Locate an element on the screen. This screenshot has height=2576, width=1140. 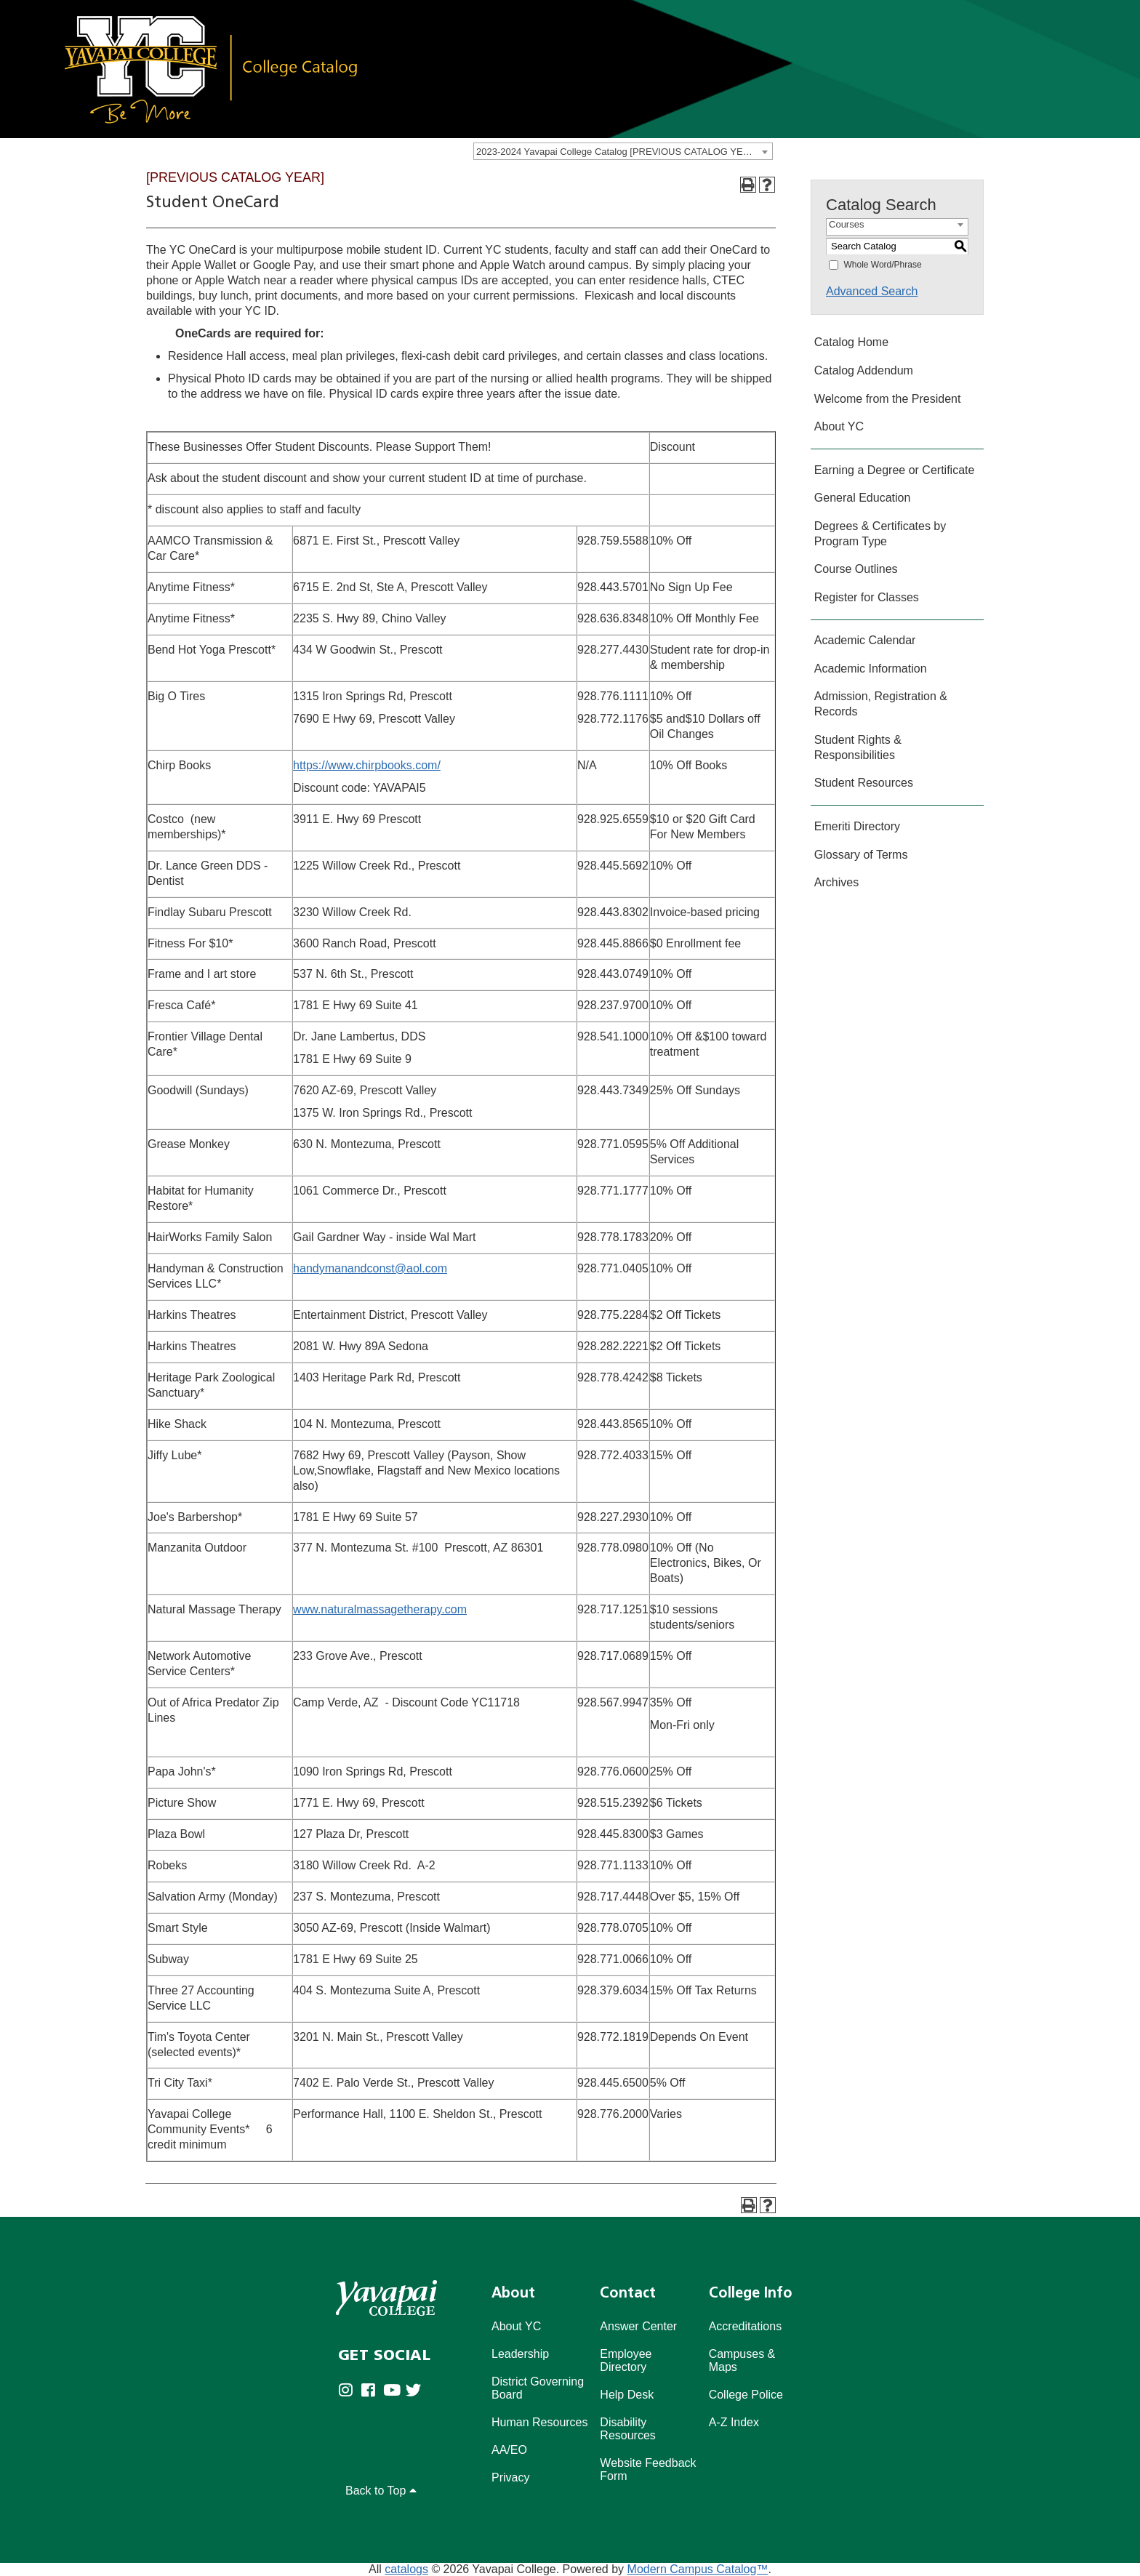
Glossary of Terms is located at coordinates (861, 854).